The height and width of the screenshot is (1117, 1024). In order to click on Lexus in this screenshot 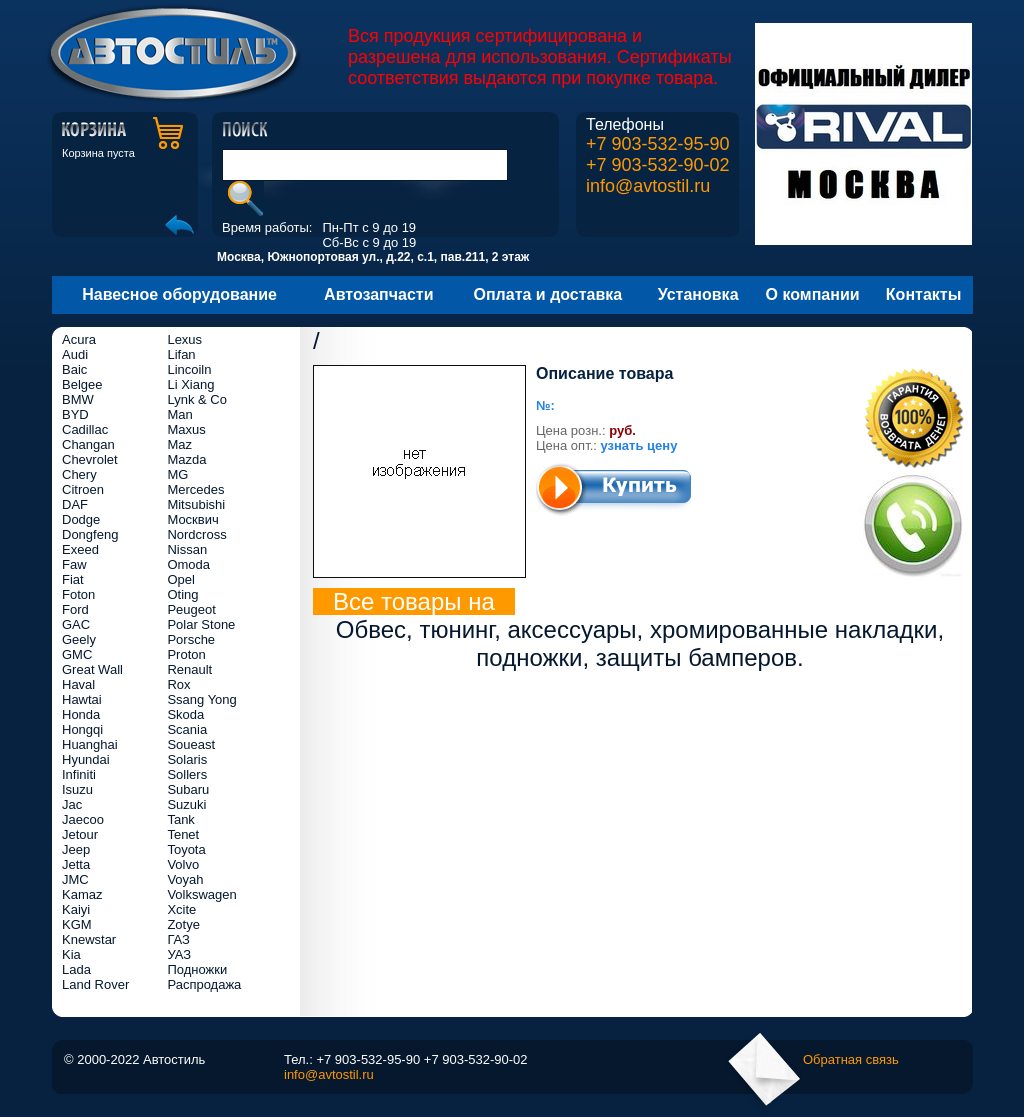, I will do `click(184, 339)`.